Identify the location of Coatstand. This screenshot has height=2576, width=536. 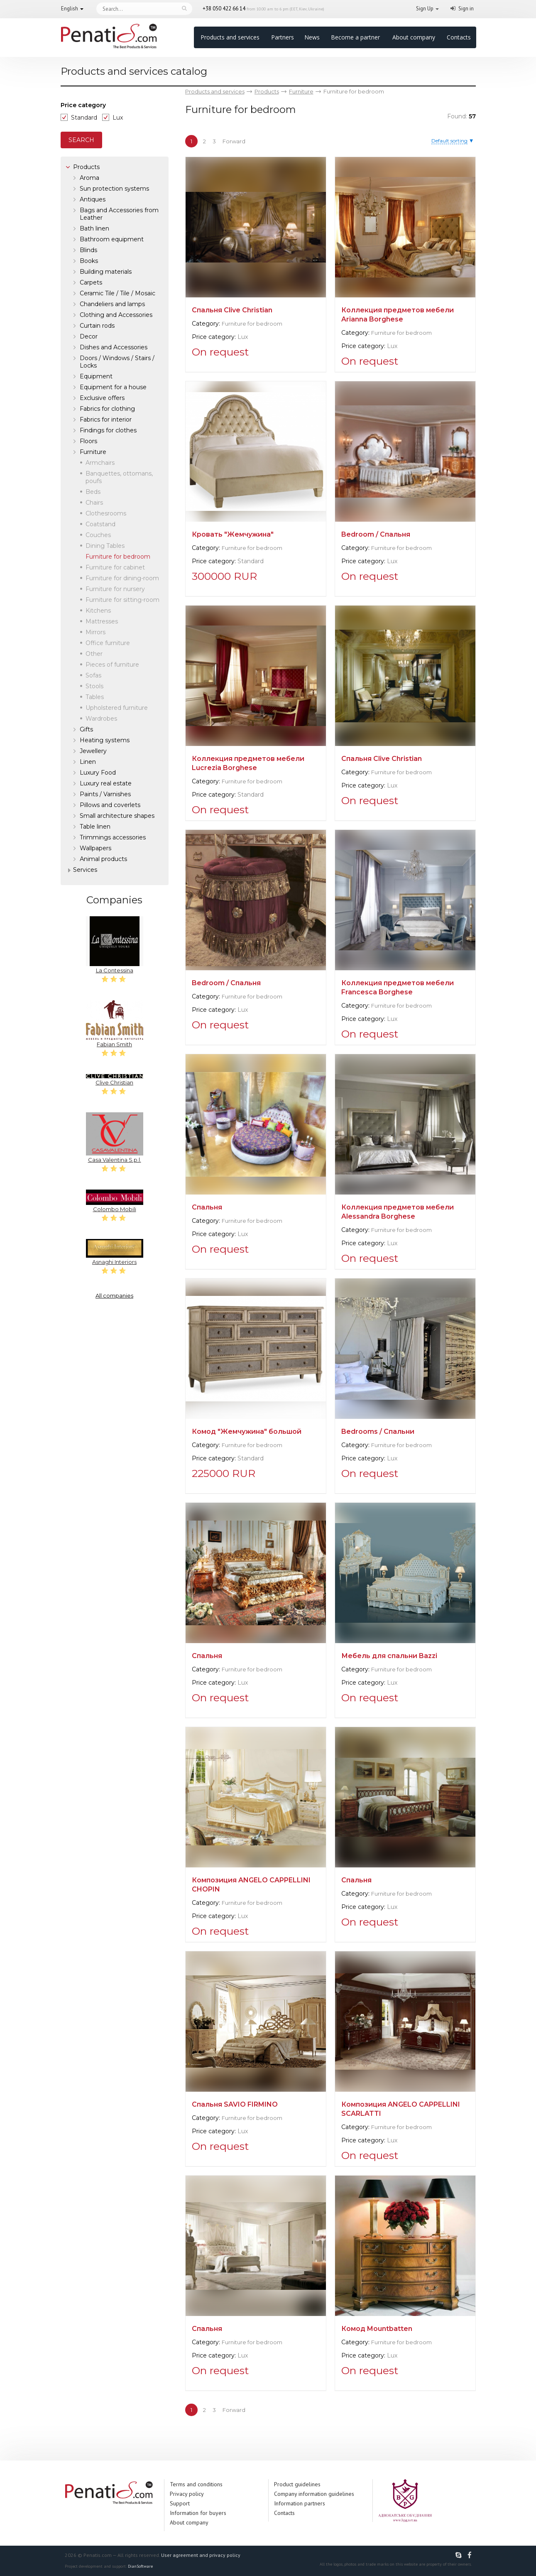
(100, 524).